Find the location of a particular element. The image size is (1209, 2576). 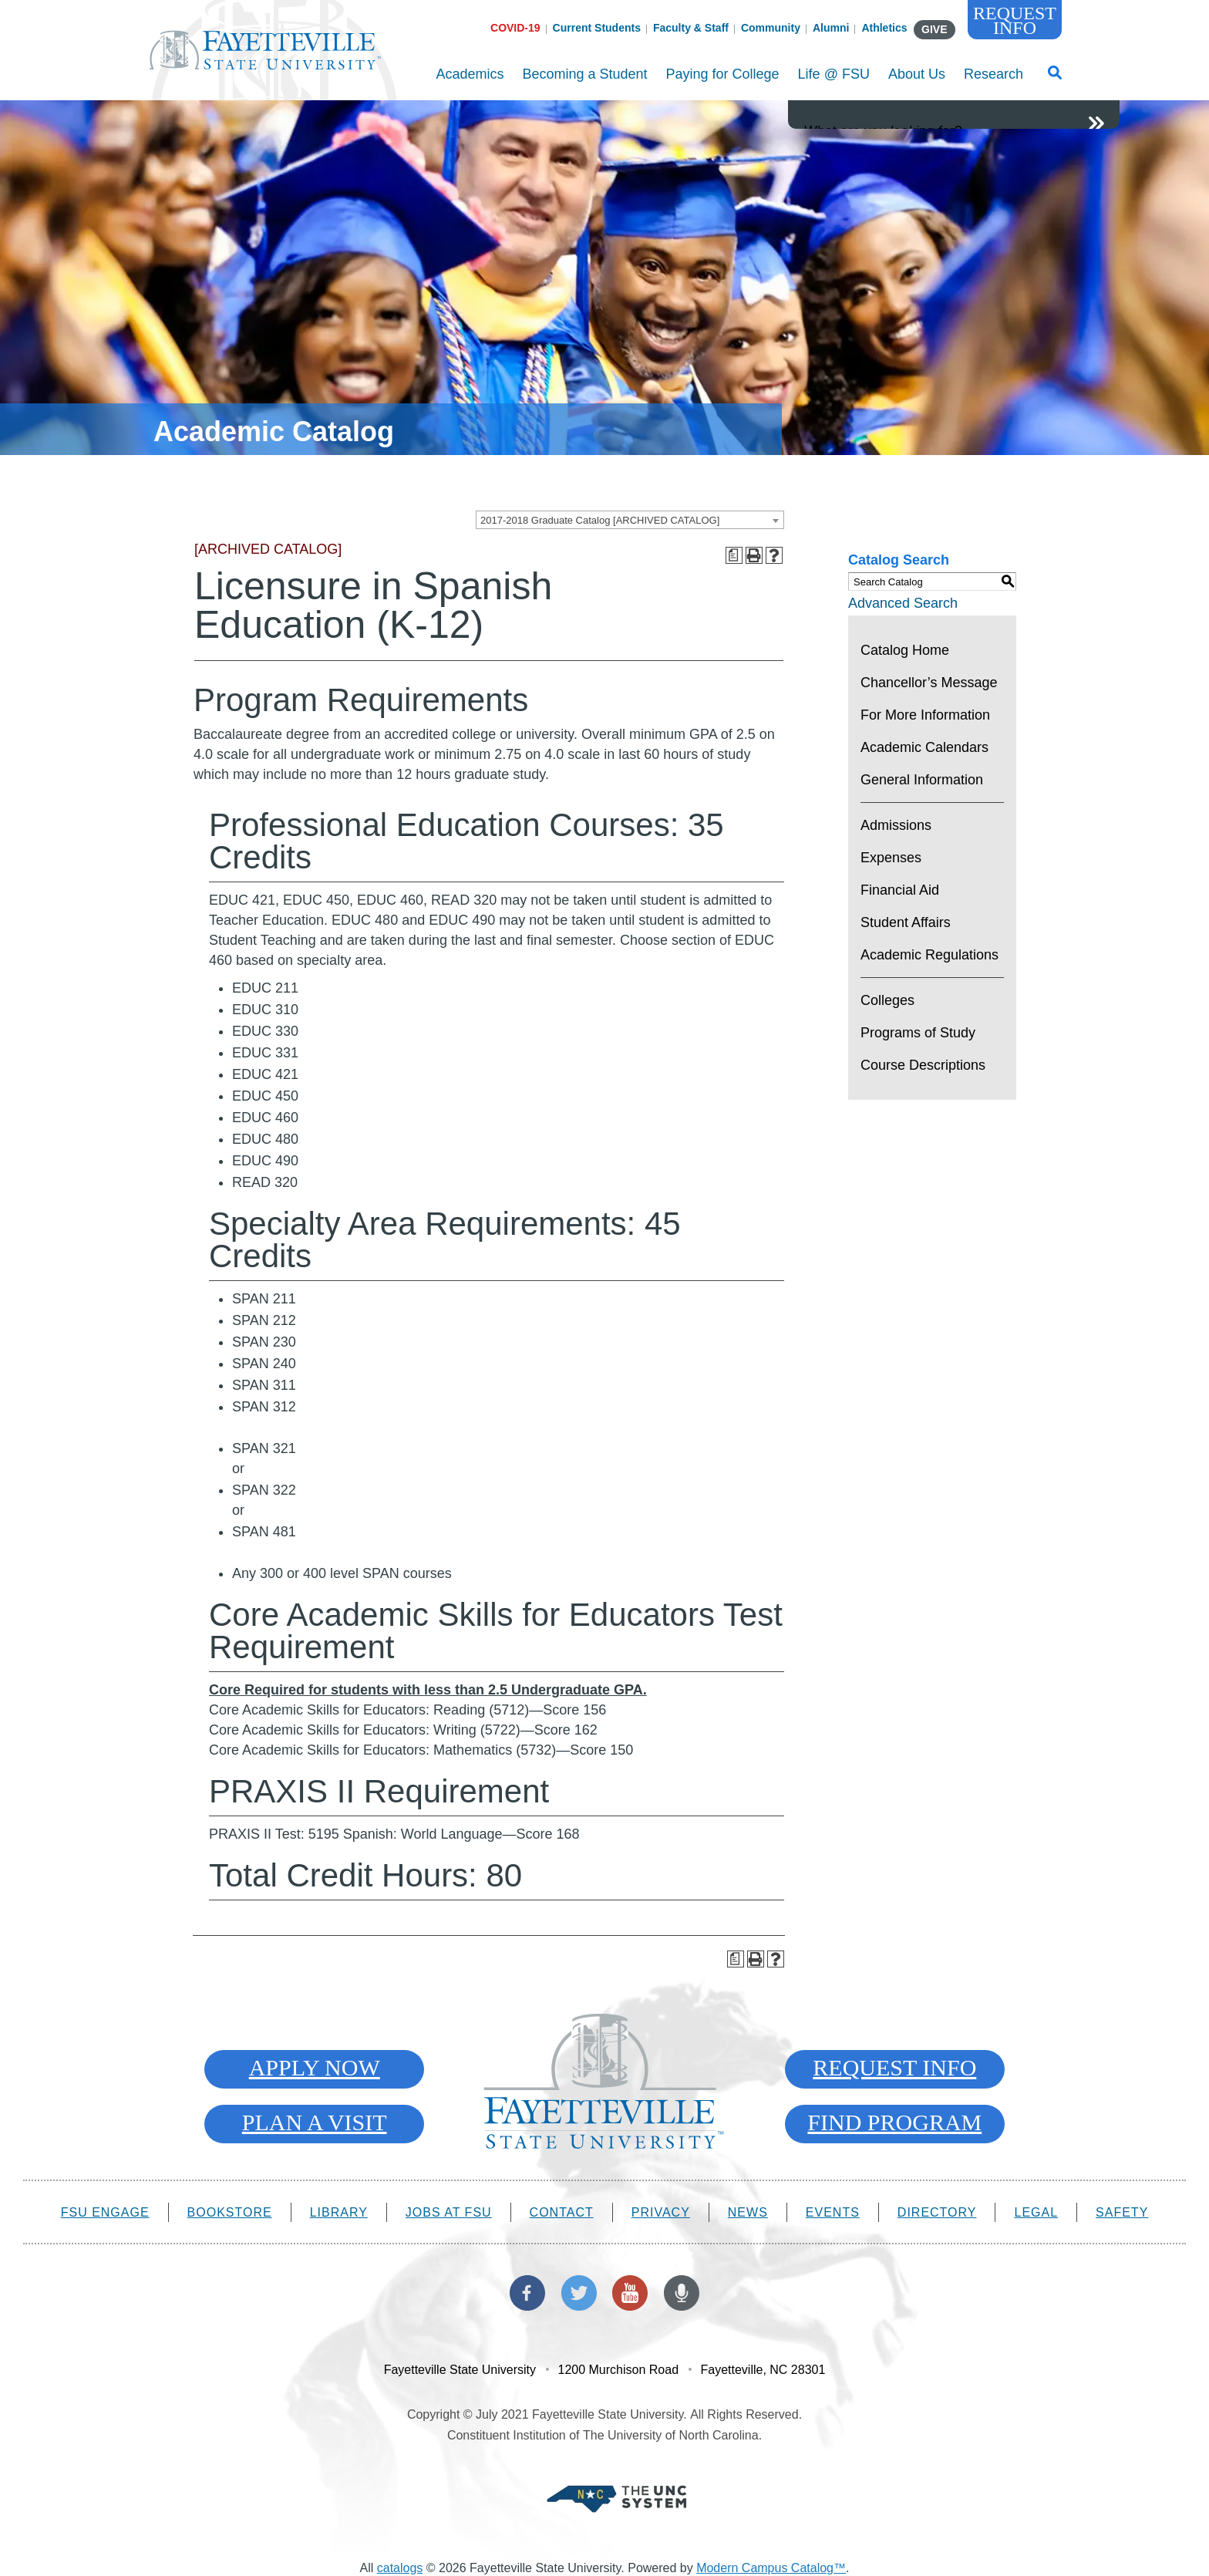

Safety is located at coordinates (1122, 2212).